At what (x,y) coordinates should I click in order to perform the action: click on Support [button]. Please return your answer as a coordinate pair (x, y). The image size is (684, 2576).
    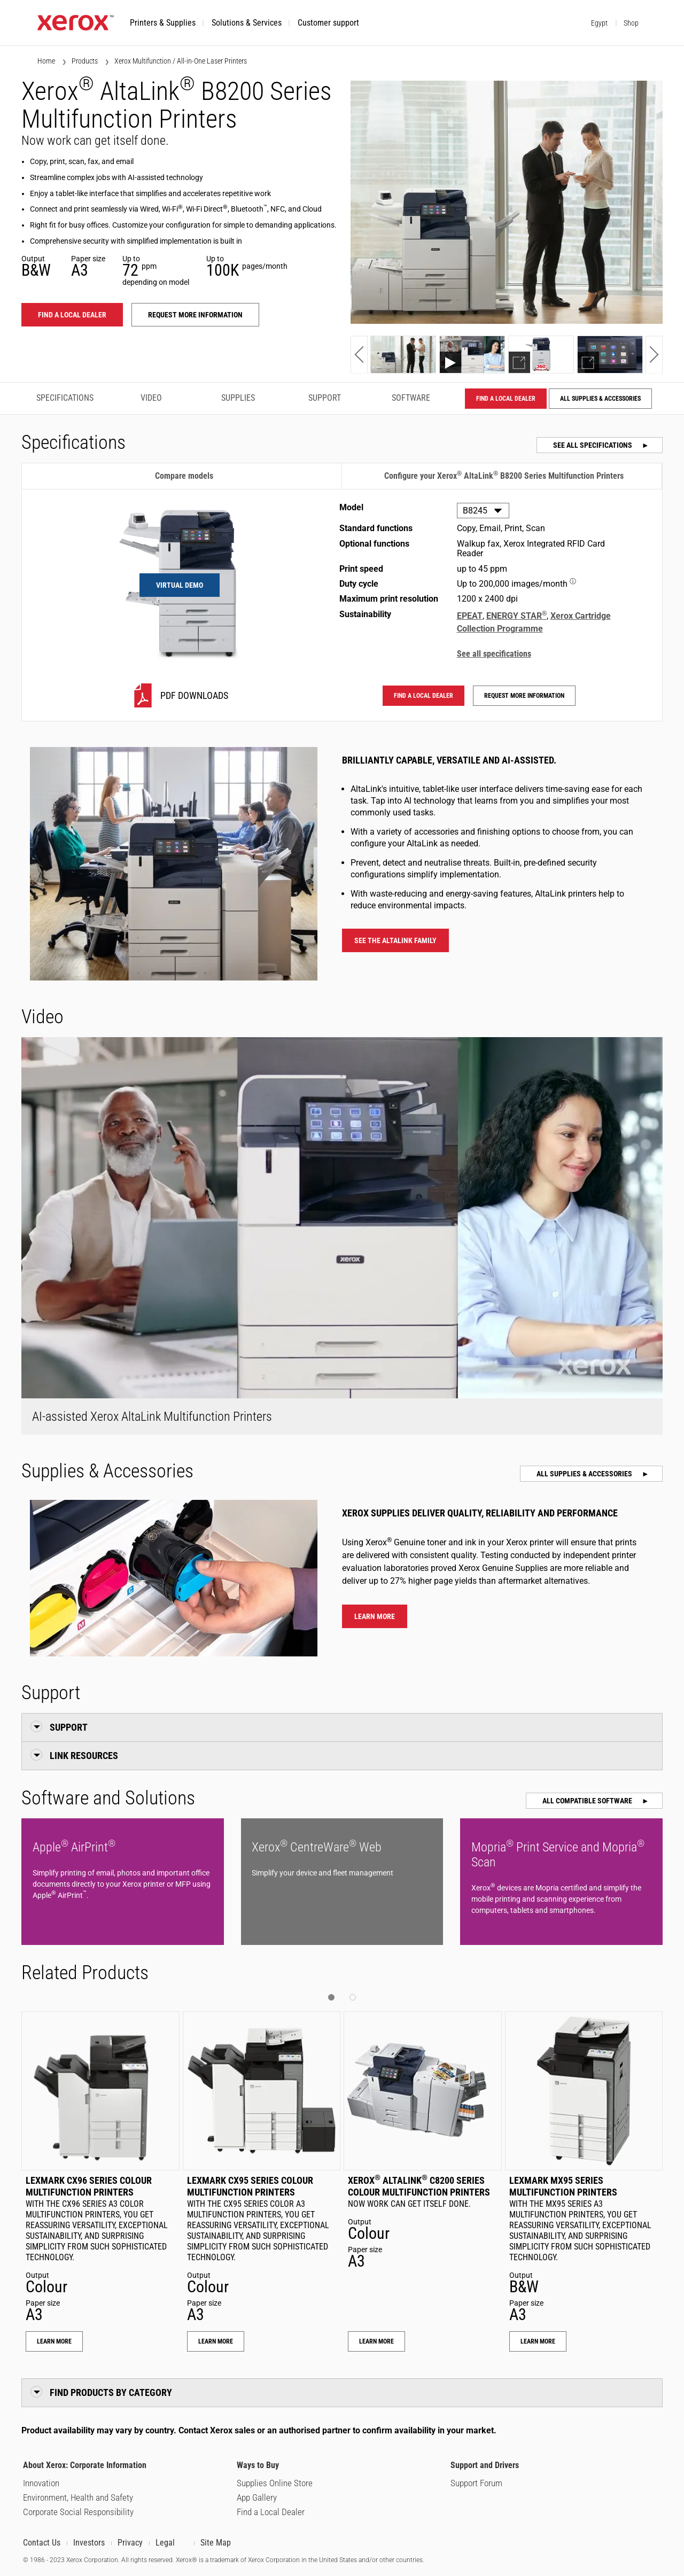
    Looking at the image, I should click on (69, 1727).